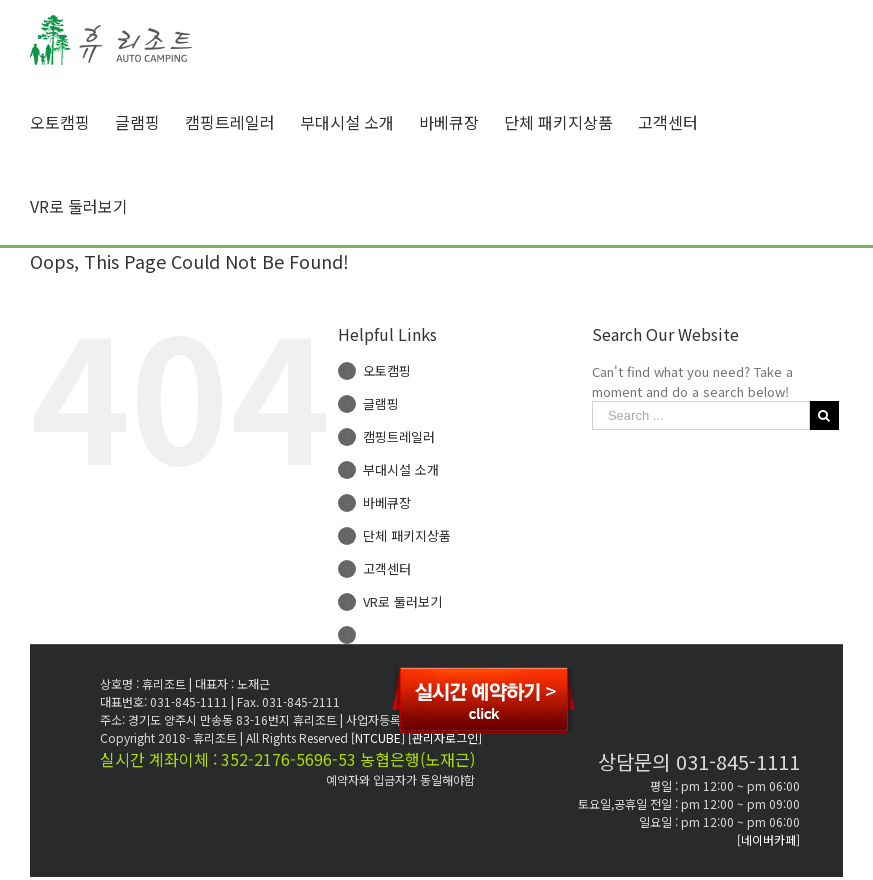  What do you see at coordinates (445, 737) in the screenshot?
I see `[관리자로그인]` at bounding box center [445, 737].